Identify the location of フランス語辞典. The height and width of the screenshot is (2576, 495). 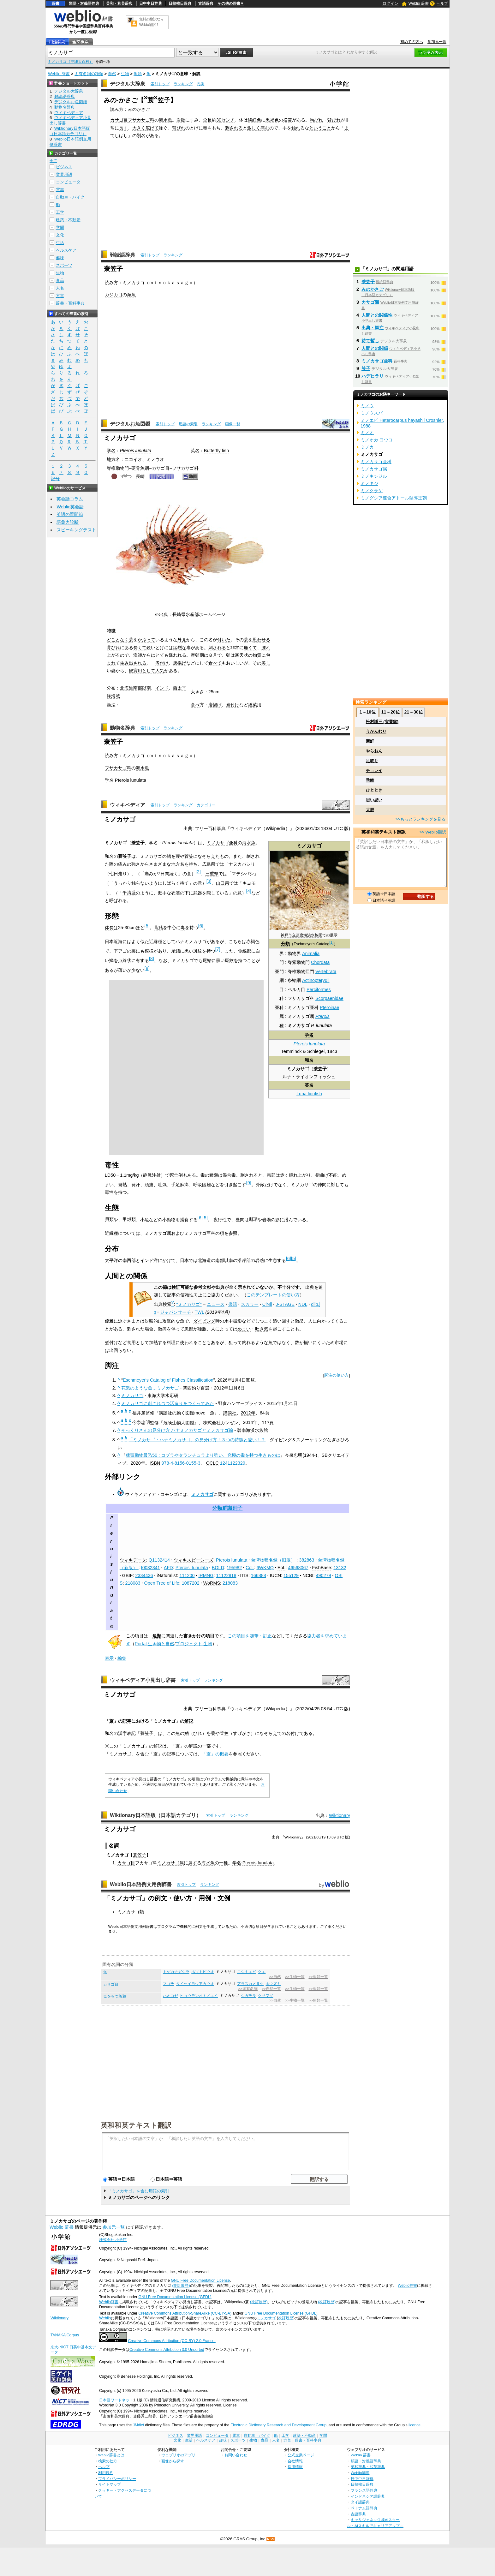
(364, 2490).